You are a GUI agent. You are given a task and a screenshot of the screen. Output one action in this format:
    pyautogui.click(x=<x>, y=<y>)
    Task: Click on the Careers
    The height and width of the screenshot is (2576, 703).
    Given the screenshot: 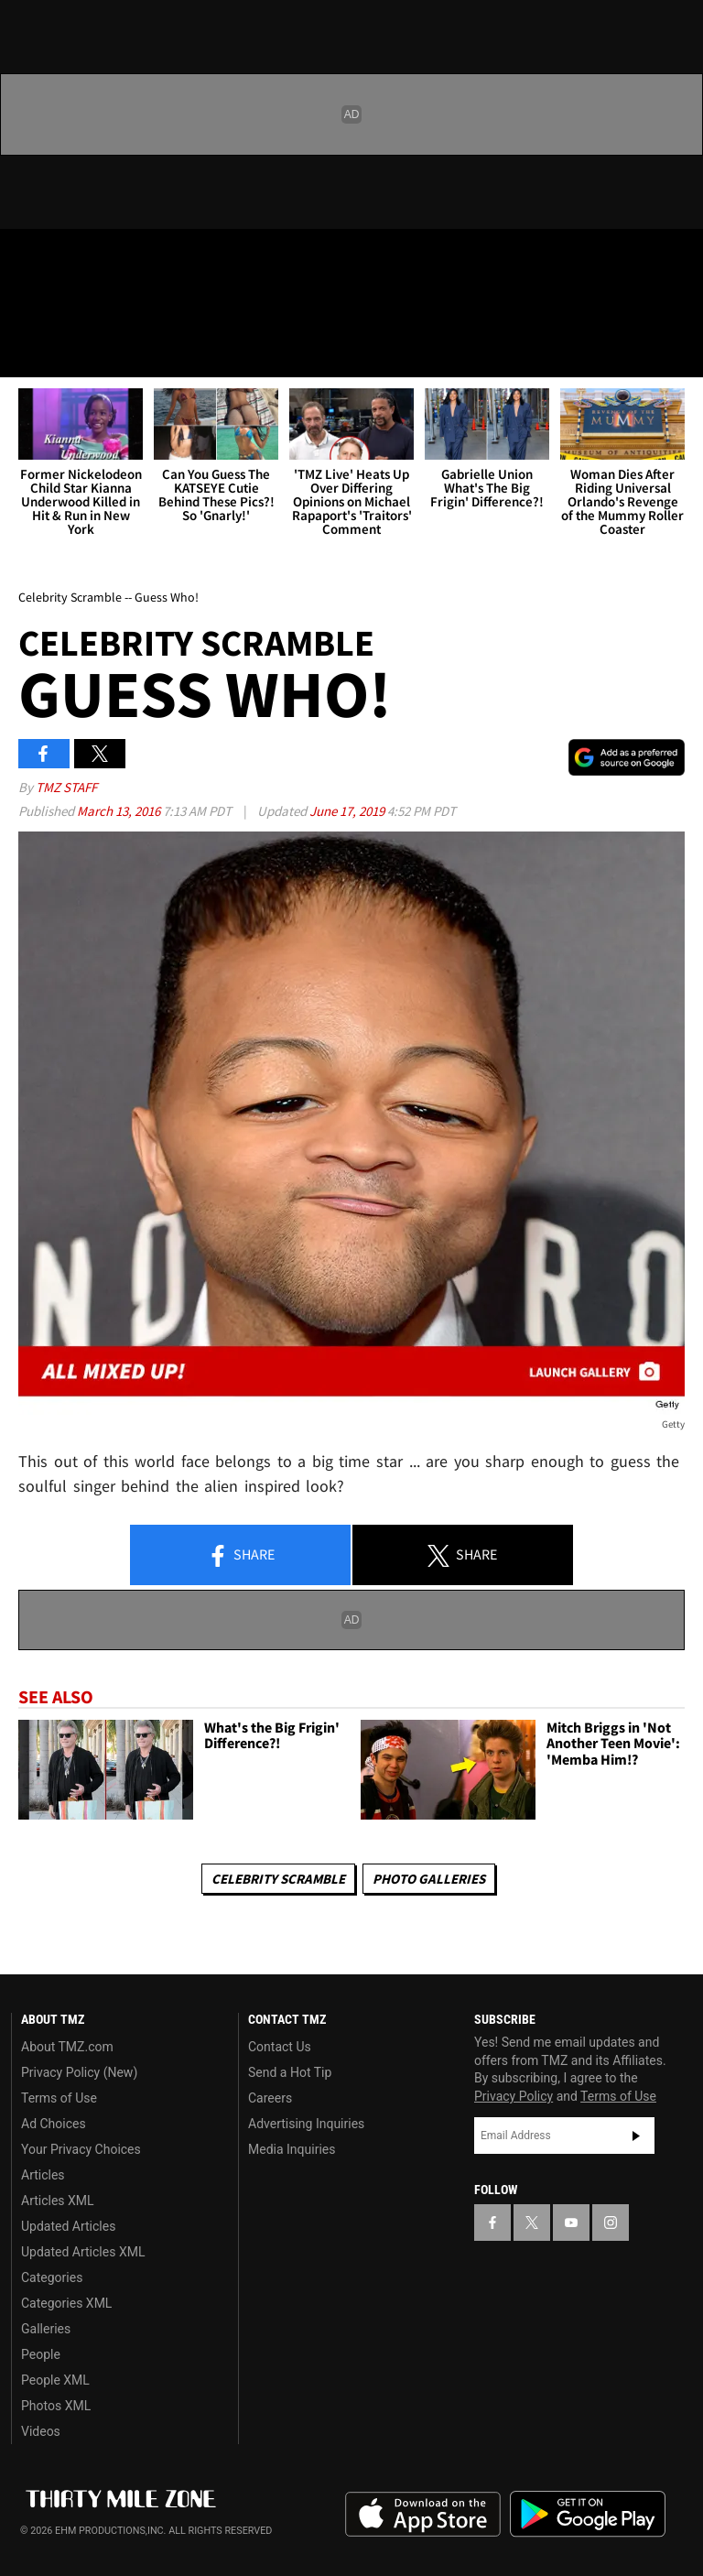 What is the action you would take?
    pyautogui.click(x=270, y=2098)
    